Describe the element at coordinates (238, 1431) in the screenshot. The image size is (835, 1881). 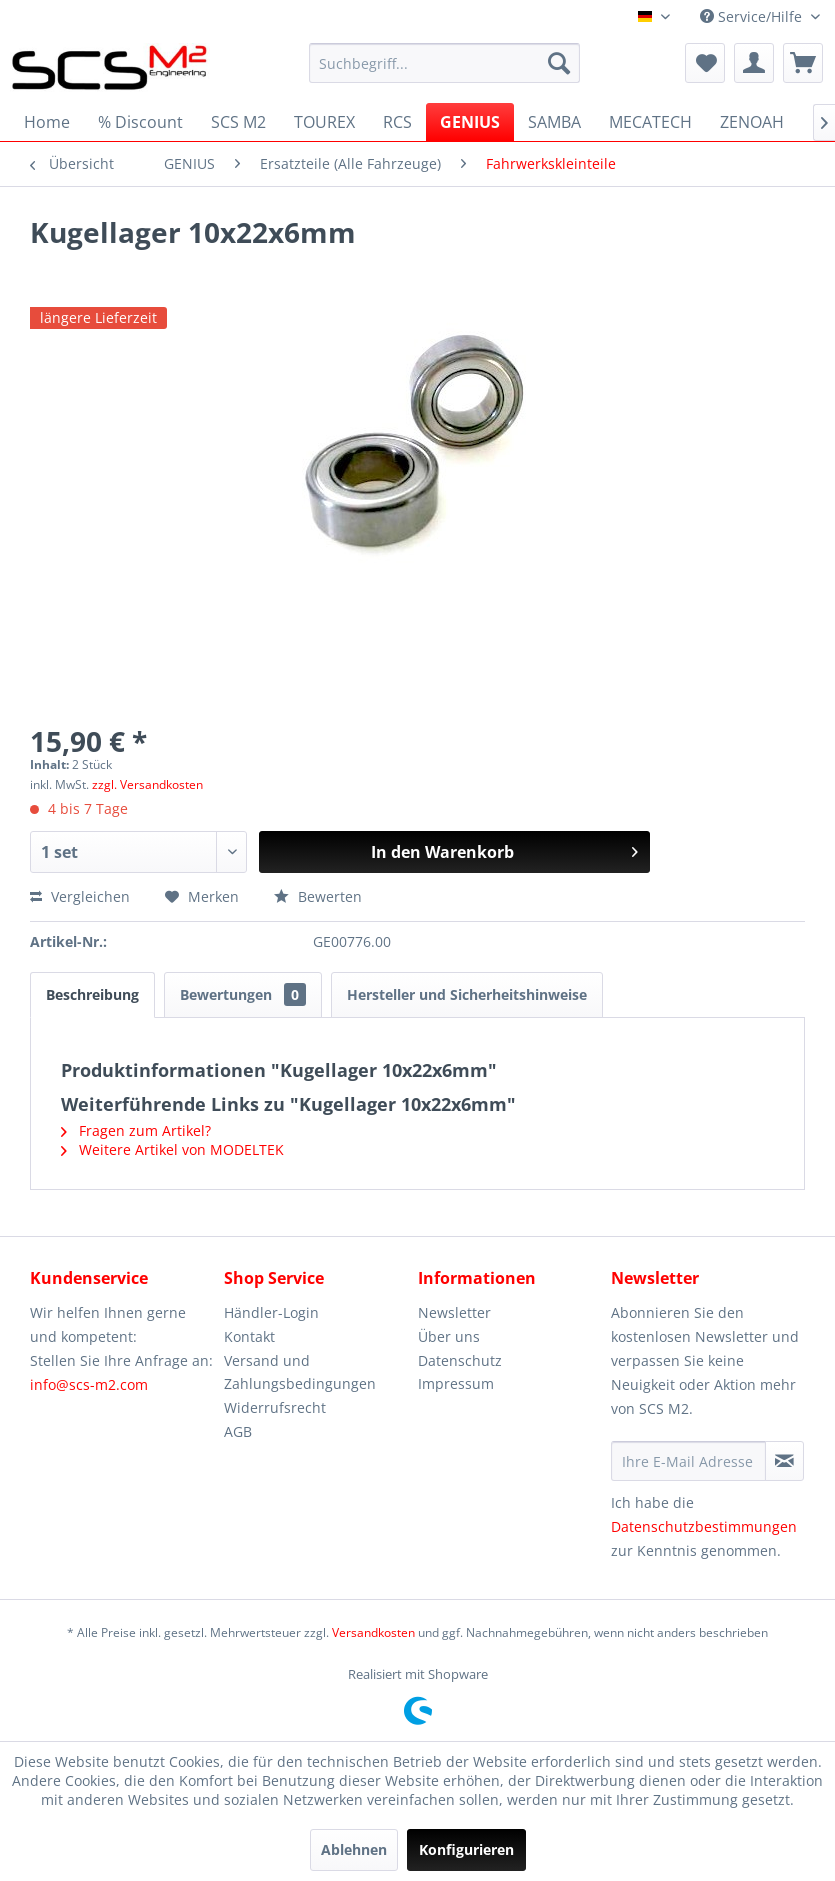
I see `AGB` at that location.